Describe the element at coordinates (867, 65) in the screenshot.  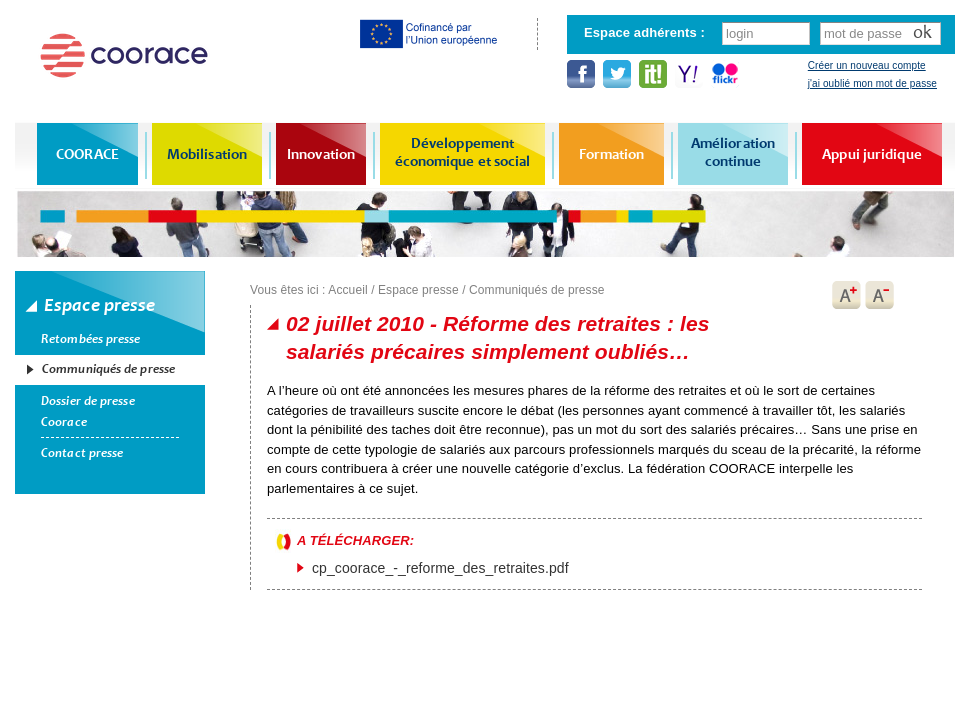
I see `Créer un nouveau compte` at that location.